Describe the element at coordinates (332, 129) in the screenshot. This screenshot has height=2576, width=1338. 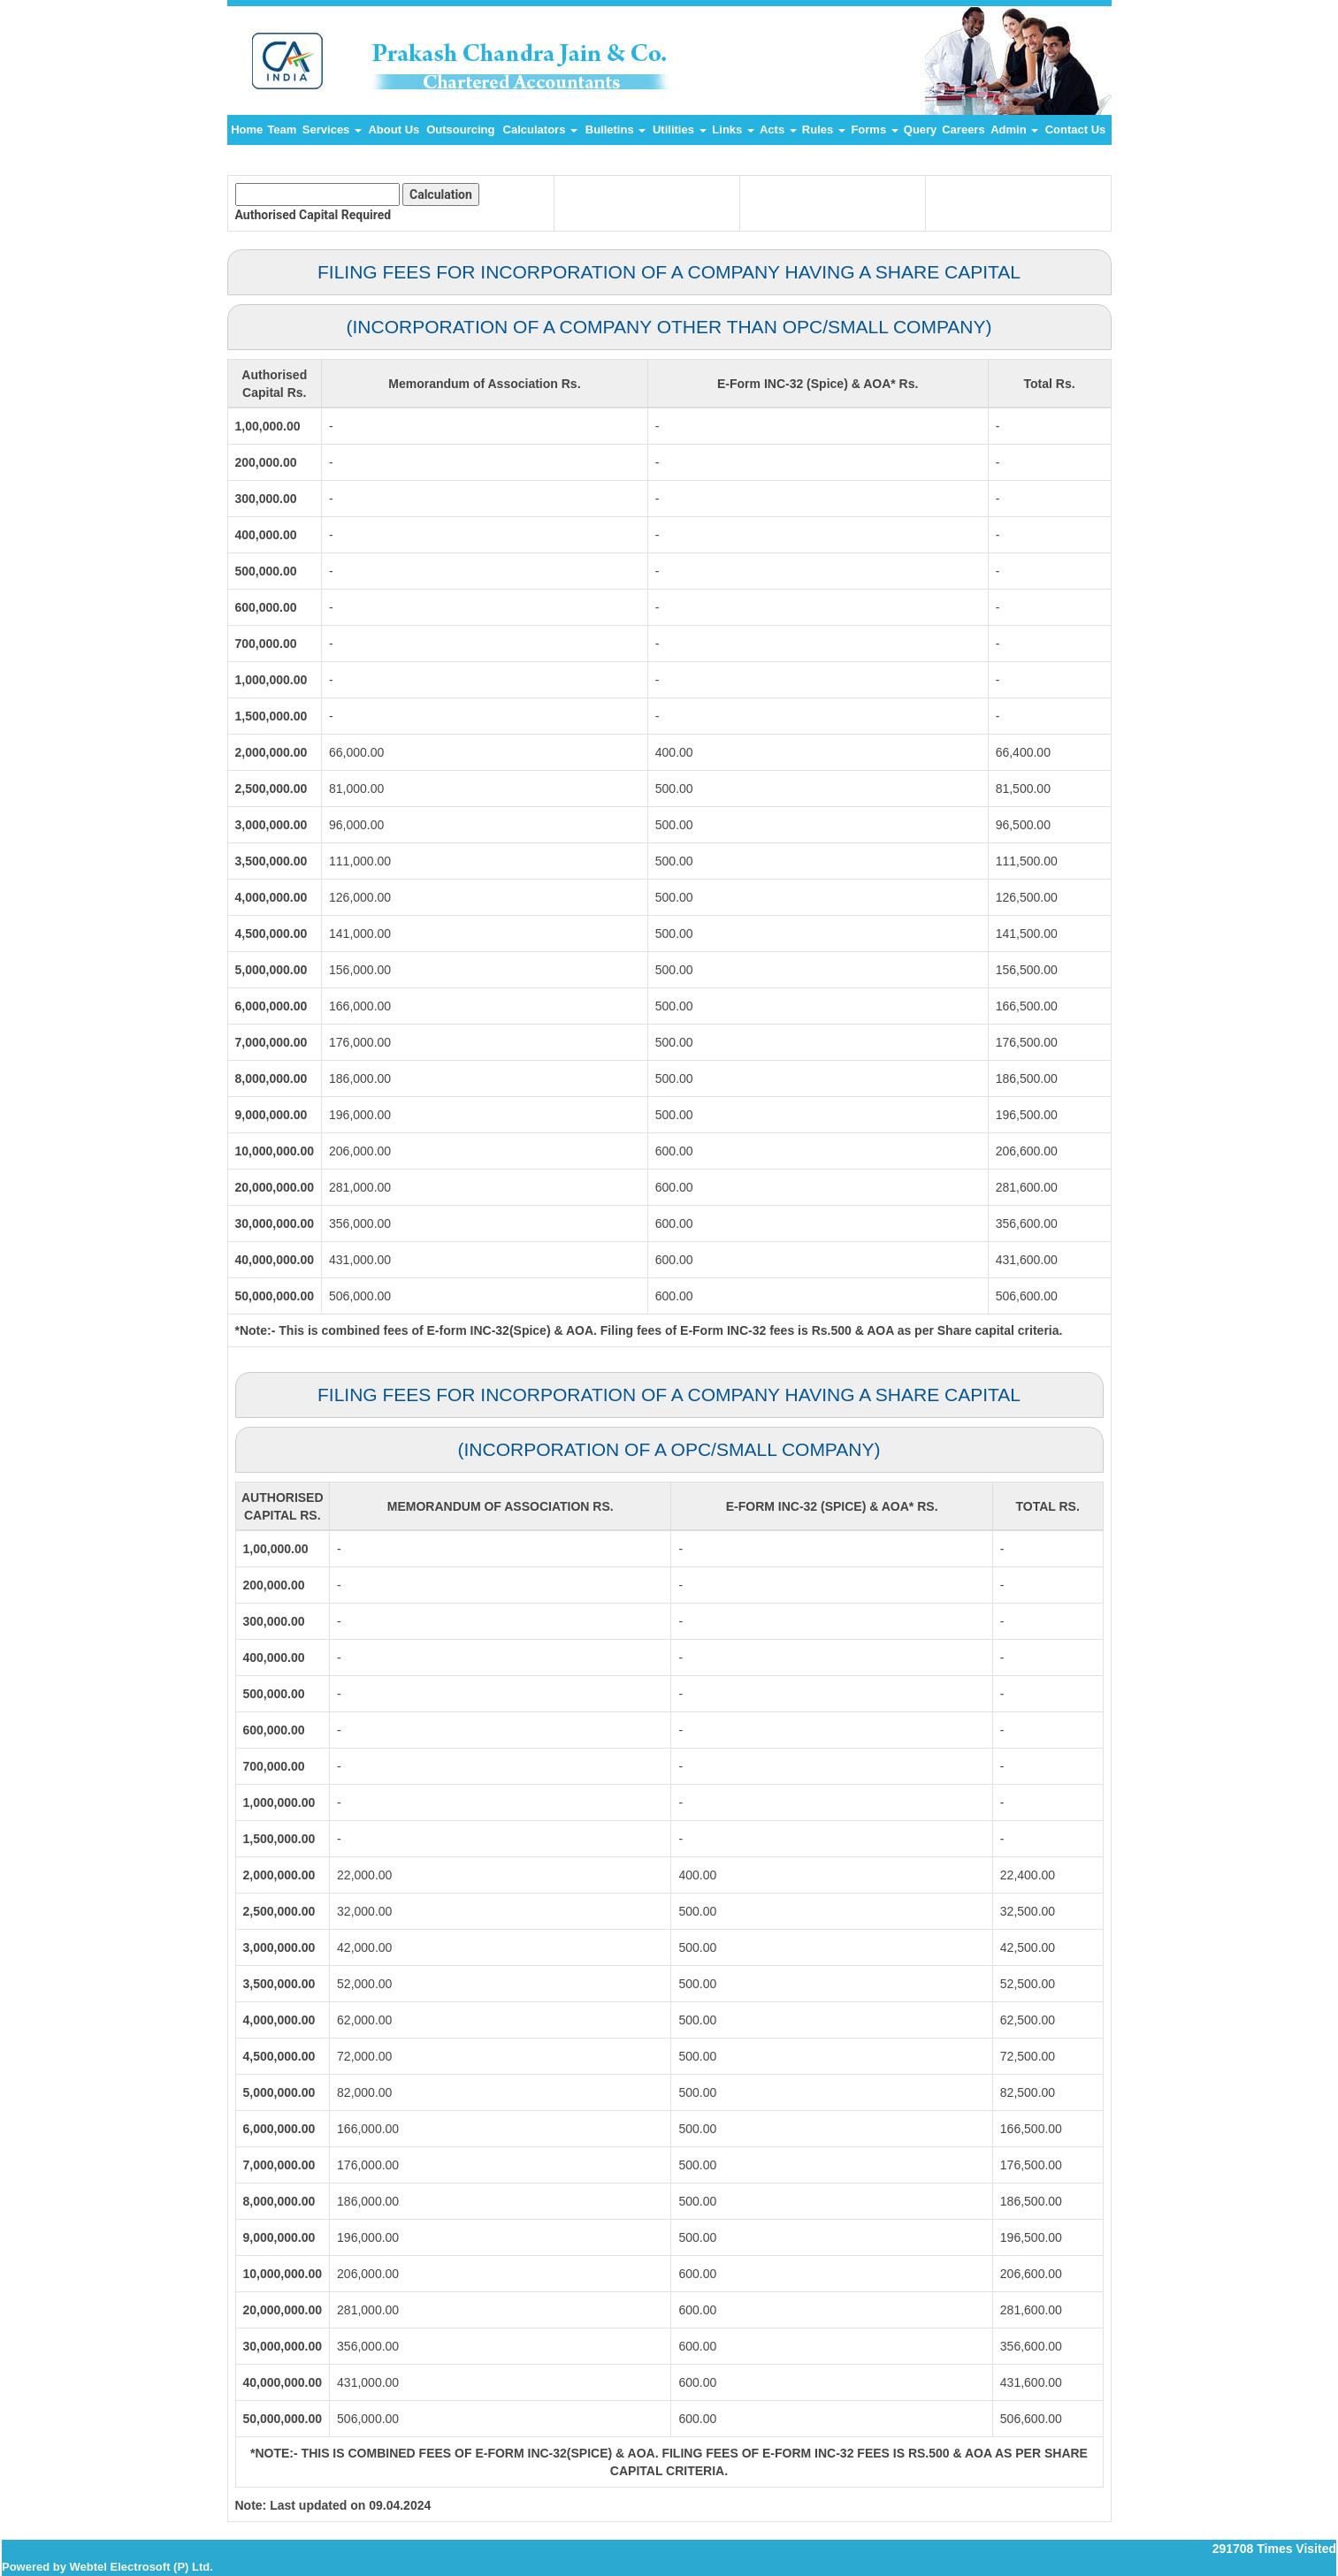
I see `Services` at that location.